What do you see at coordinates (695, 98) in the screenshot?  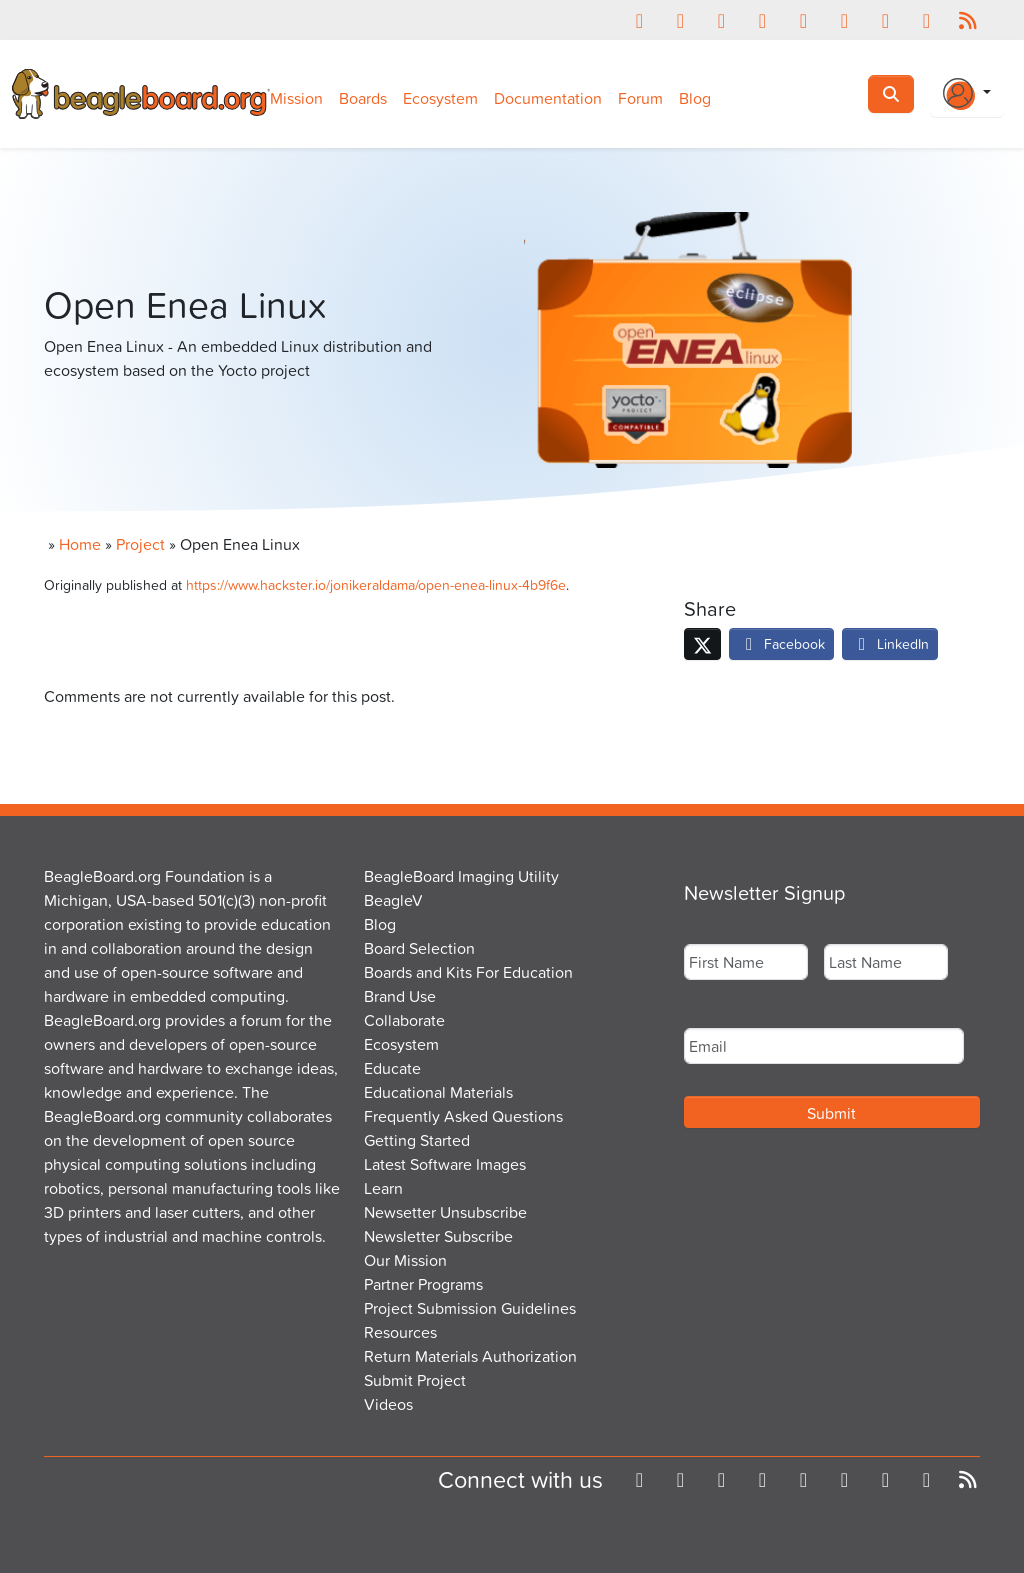 I see `Blog` at bounding box center [695, 98].